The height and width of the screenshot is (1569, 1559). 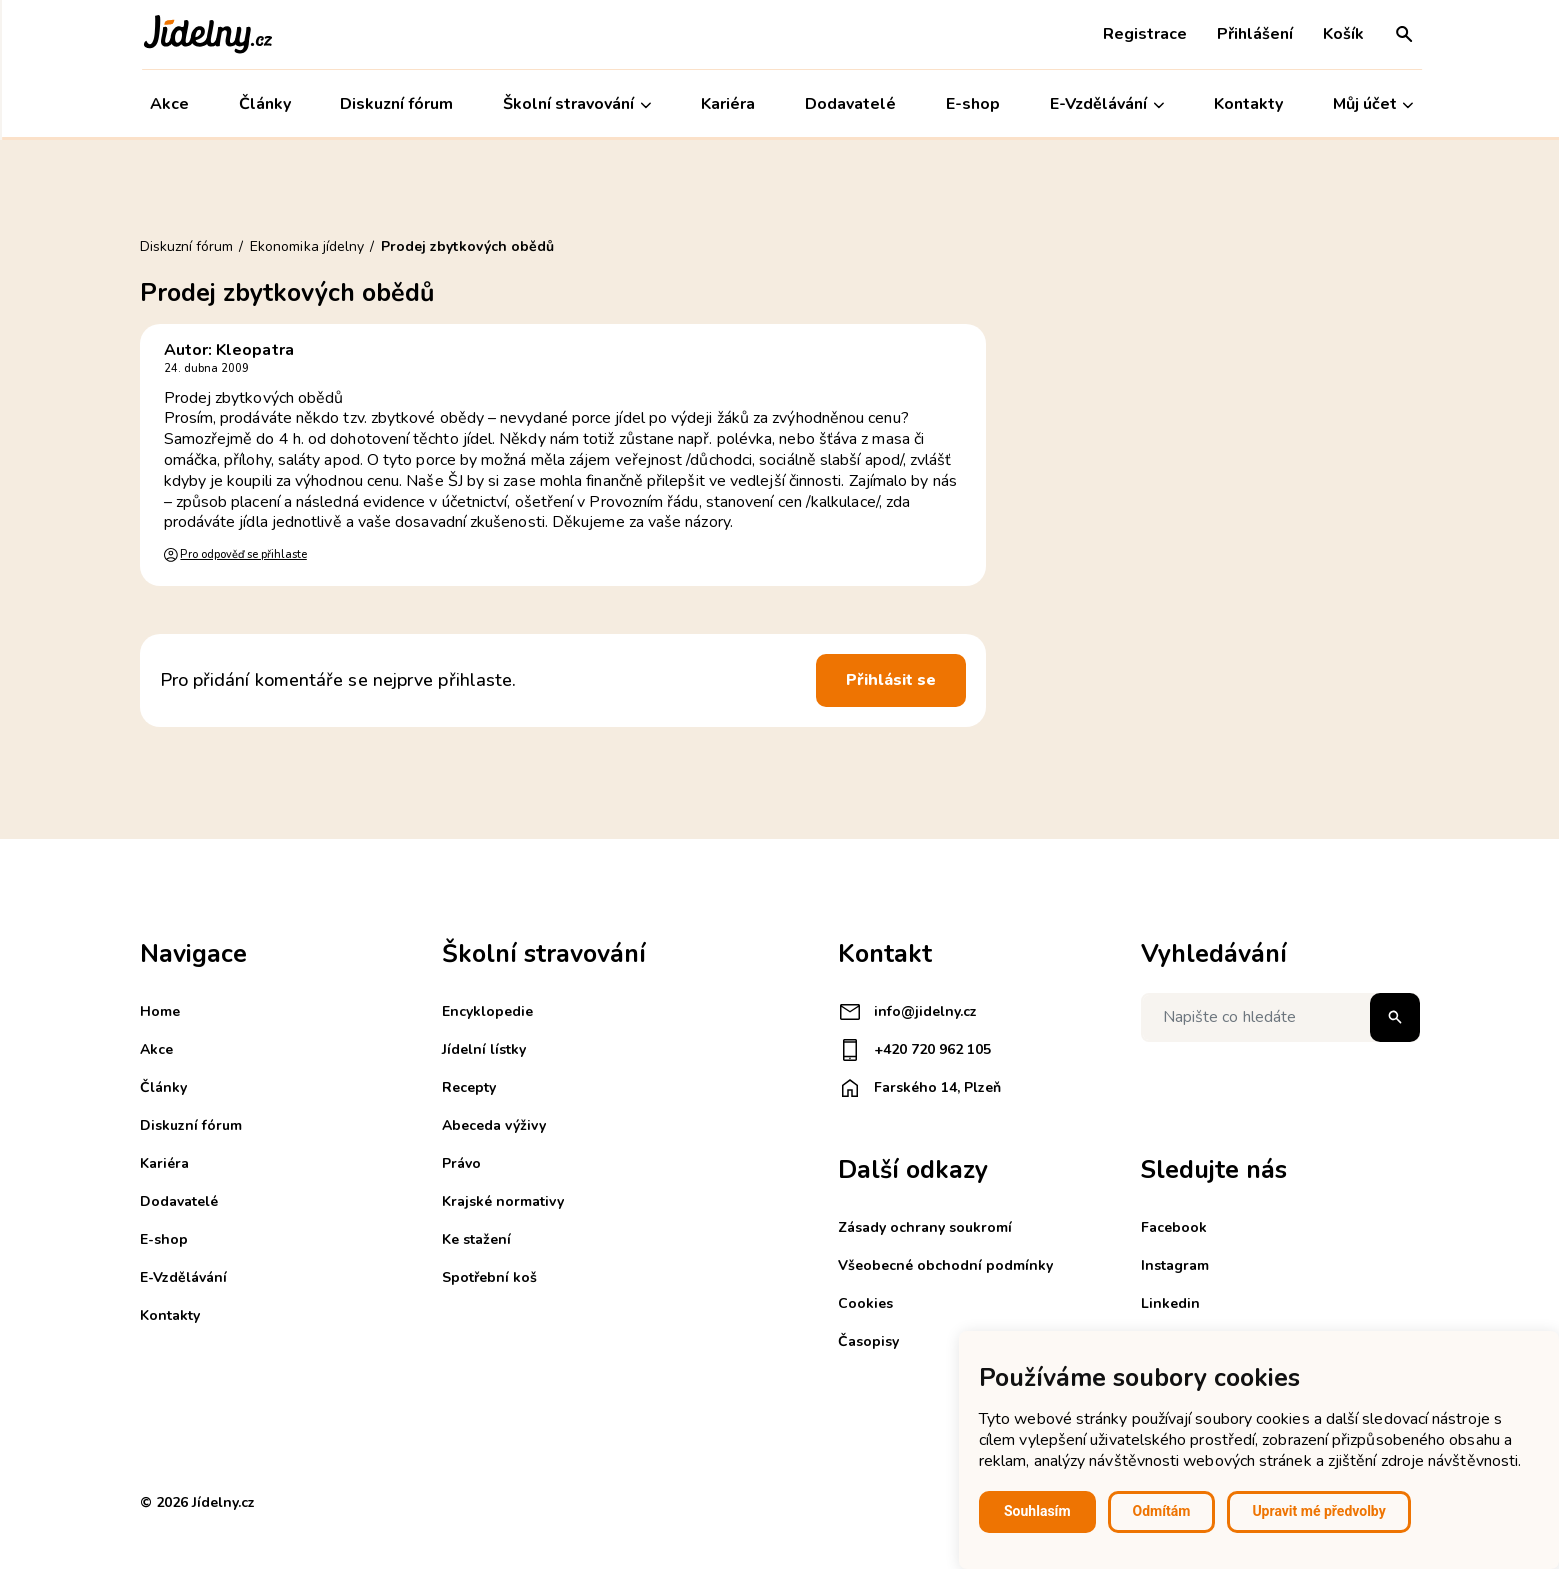 I want to click on Kariéra, so click(x=726, y=104).